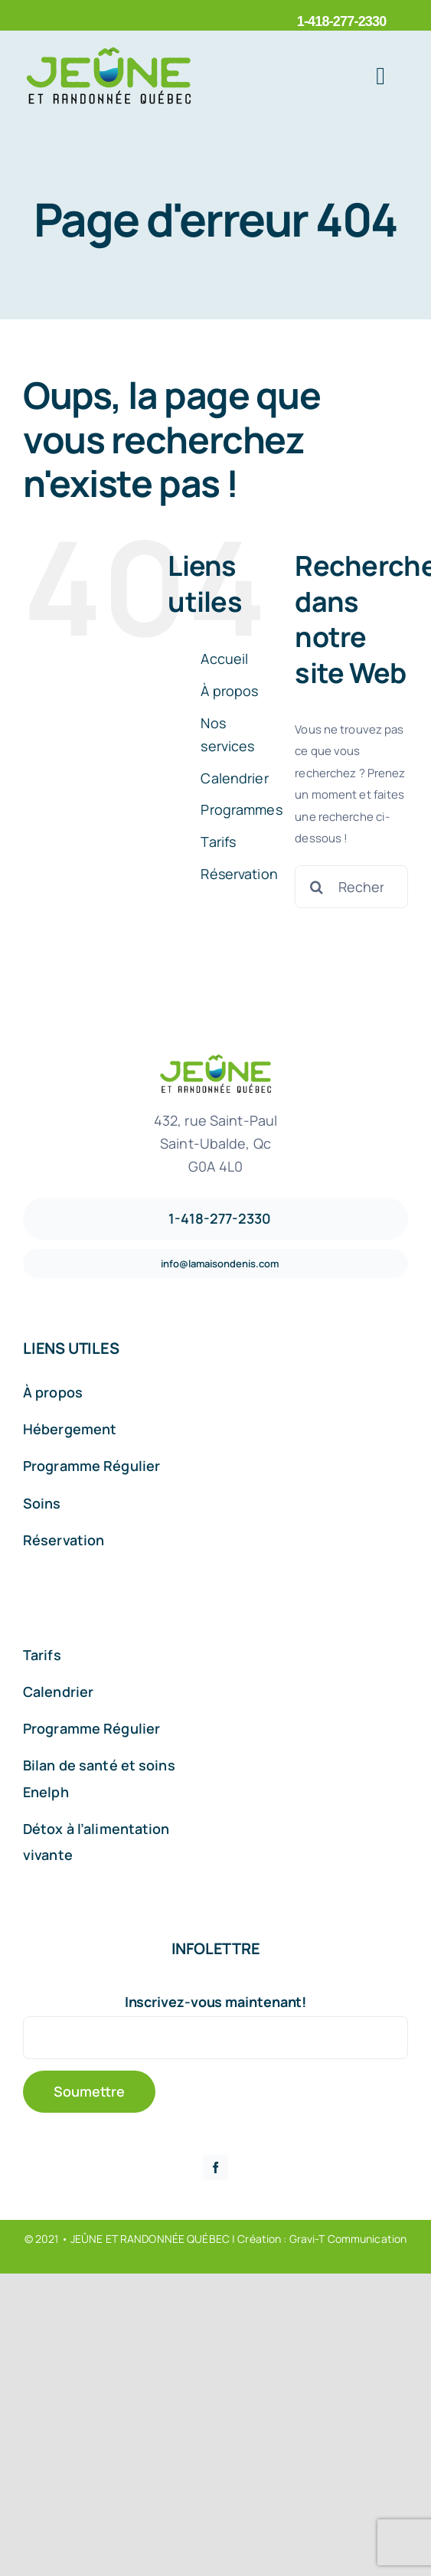 This screenshot has width=431, height=2576. Describe the element at coordinates (109, 52) in the screenshot. I see `[Logo_Jeune_2]` at that location.